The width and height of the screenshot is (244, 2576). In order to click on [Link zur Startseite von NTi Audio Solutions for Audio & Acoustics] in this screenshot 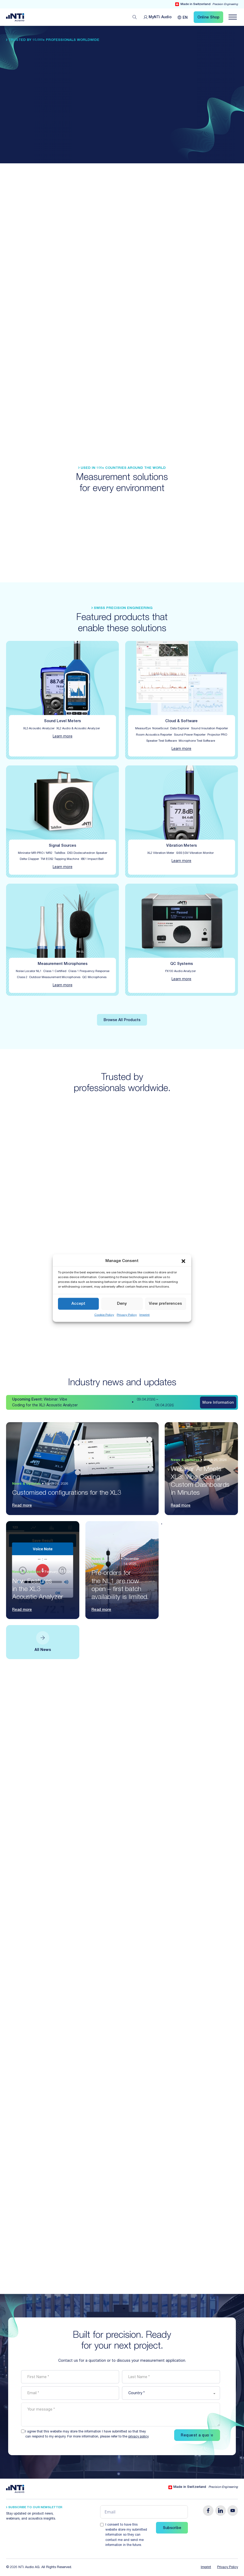, I will do `click(15, 17)`.